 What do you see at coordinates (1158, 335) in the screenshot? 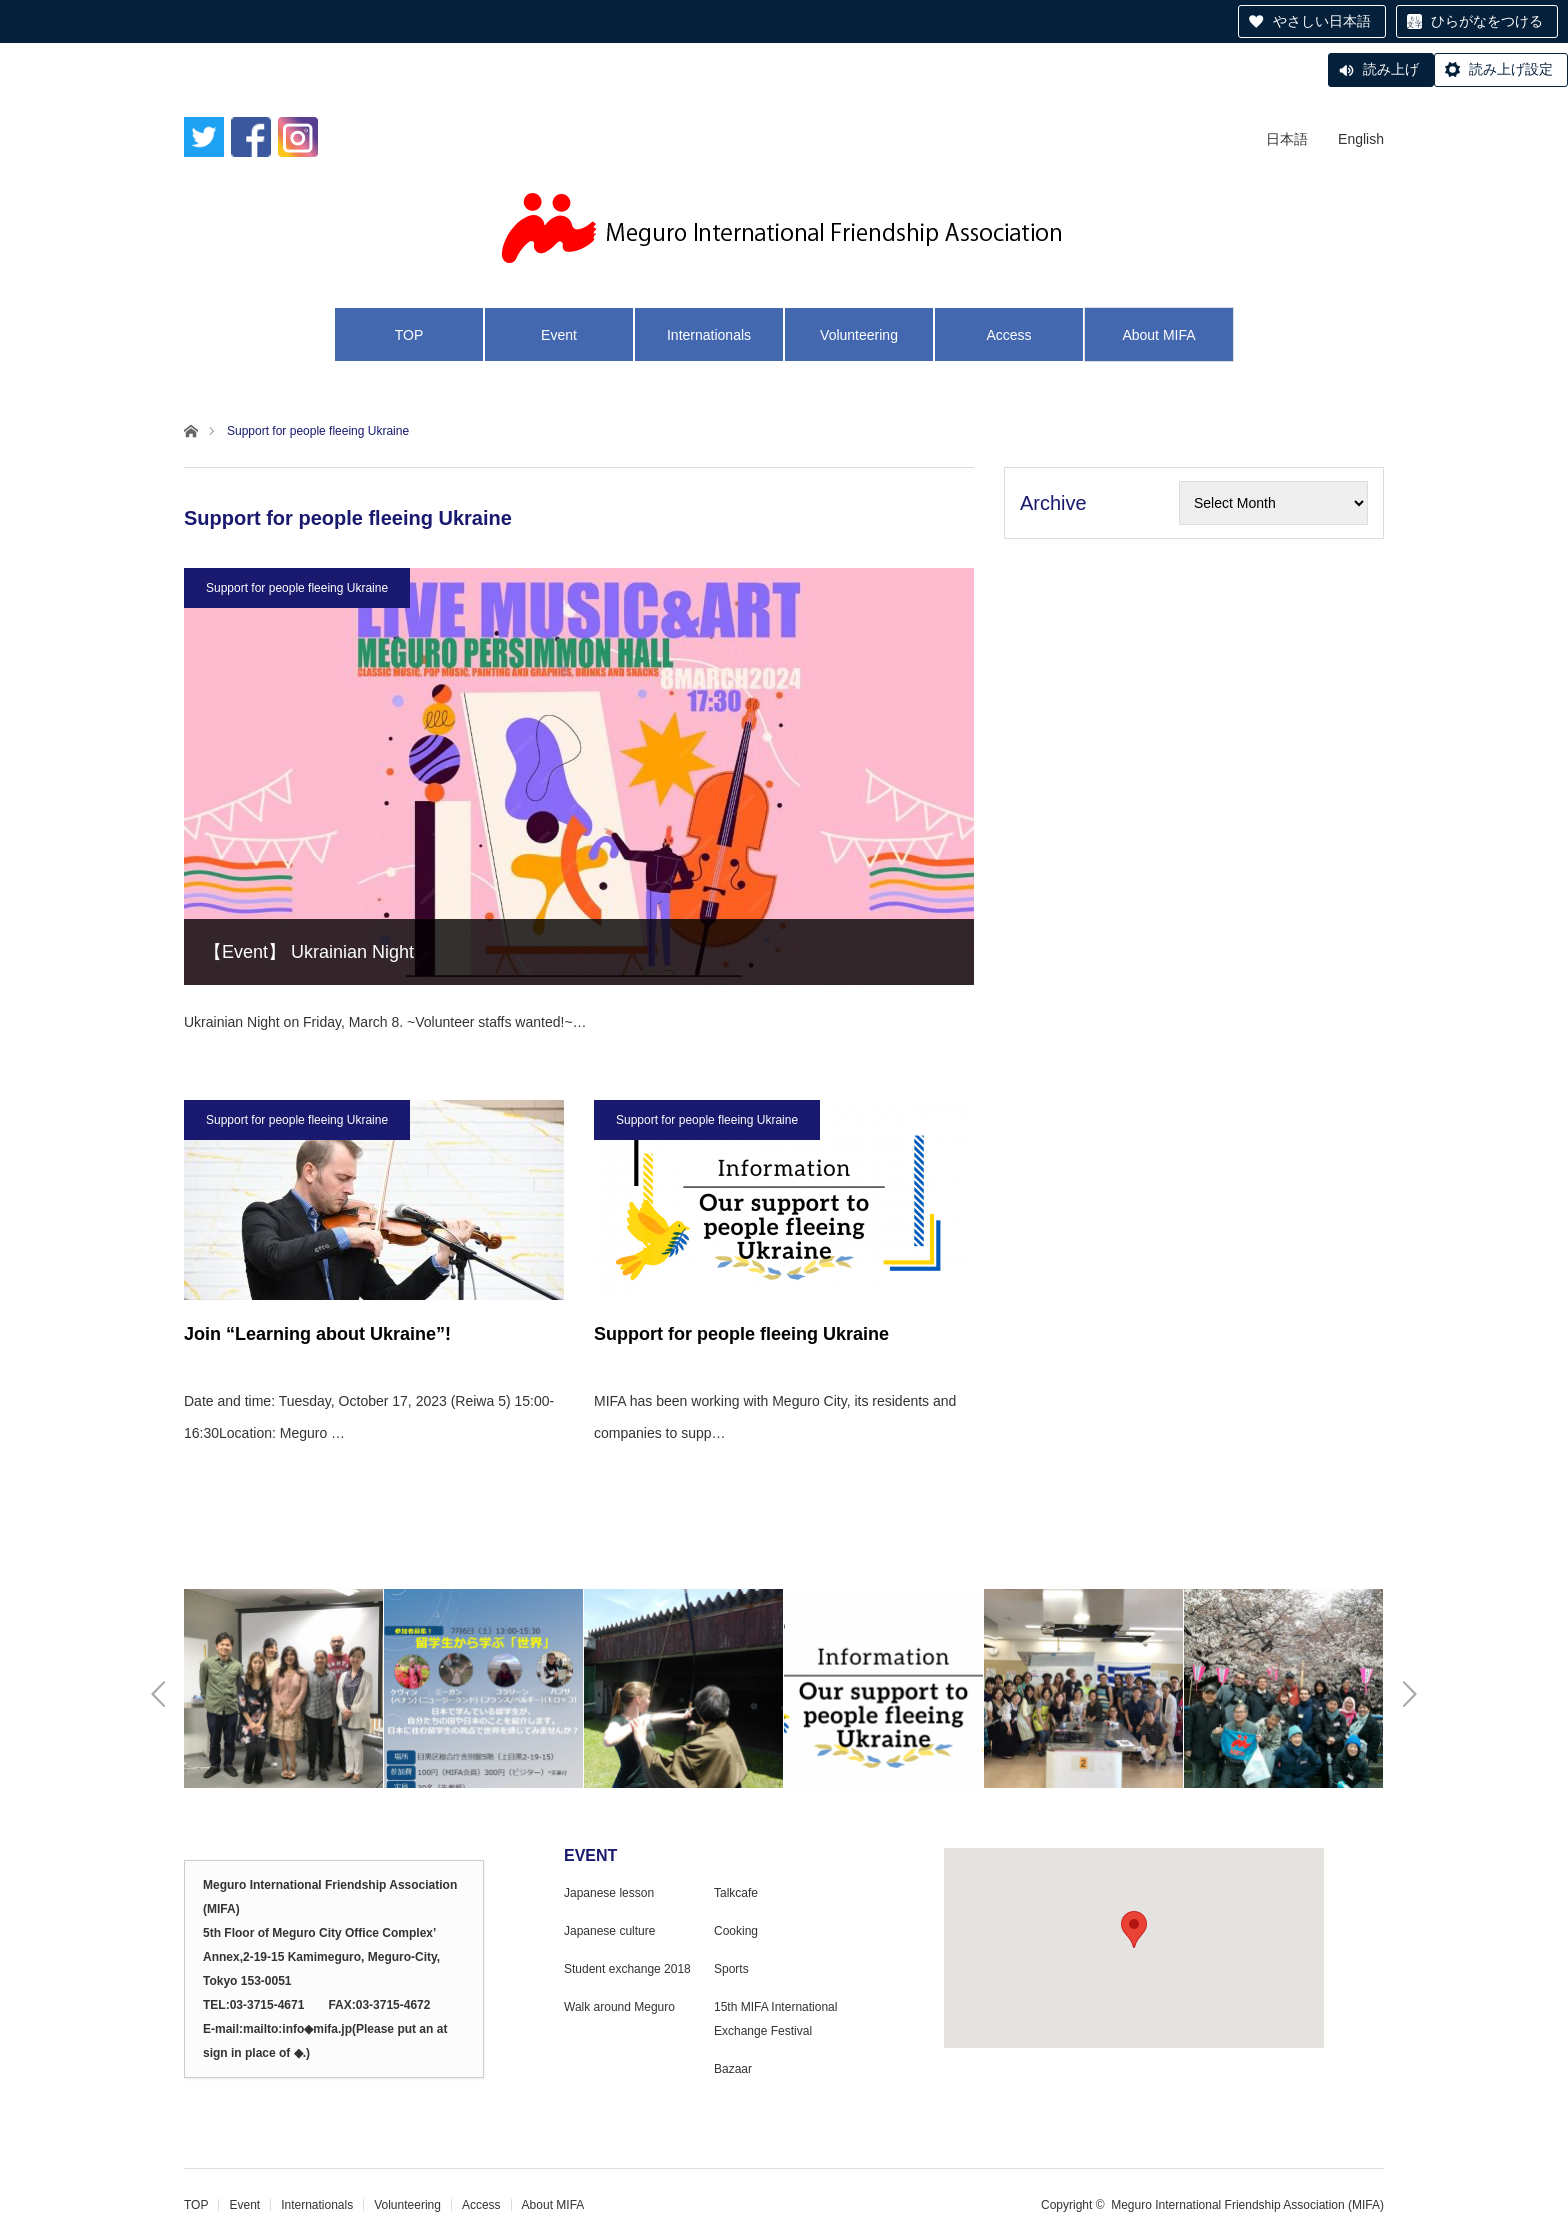
I see `About MIFA` at bounding box center [1158, 335].